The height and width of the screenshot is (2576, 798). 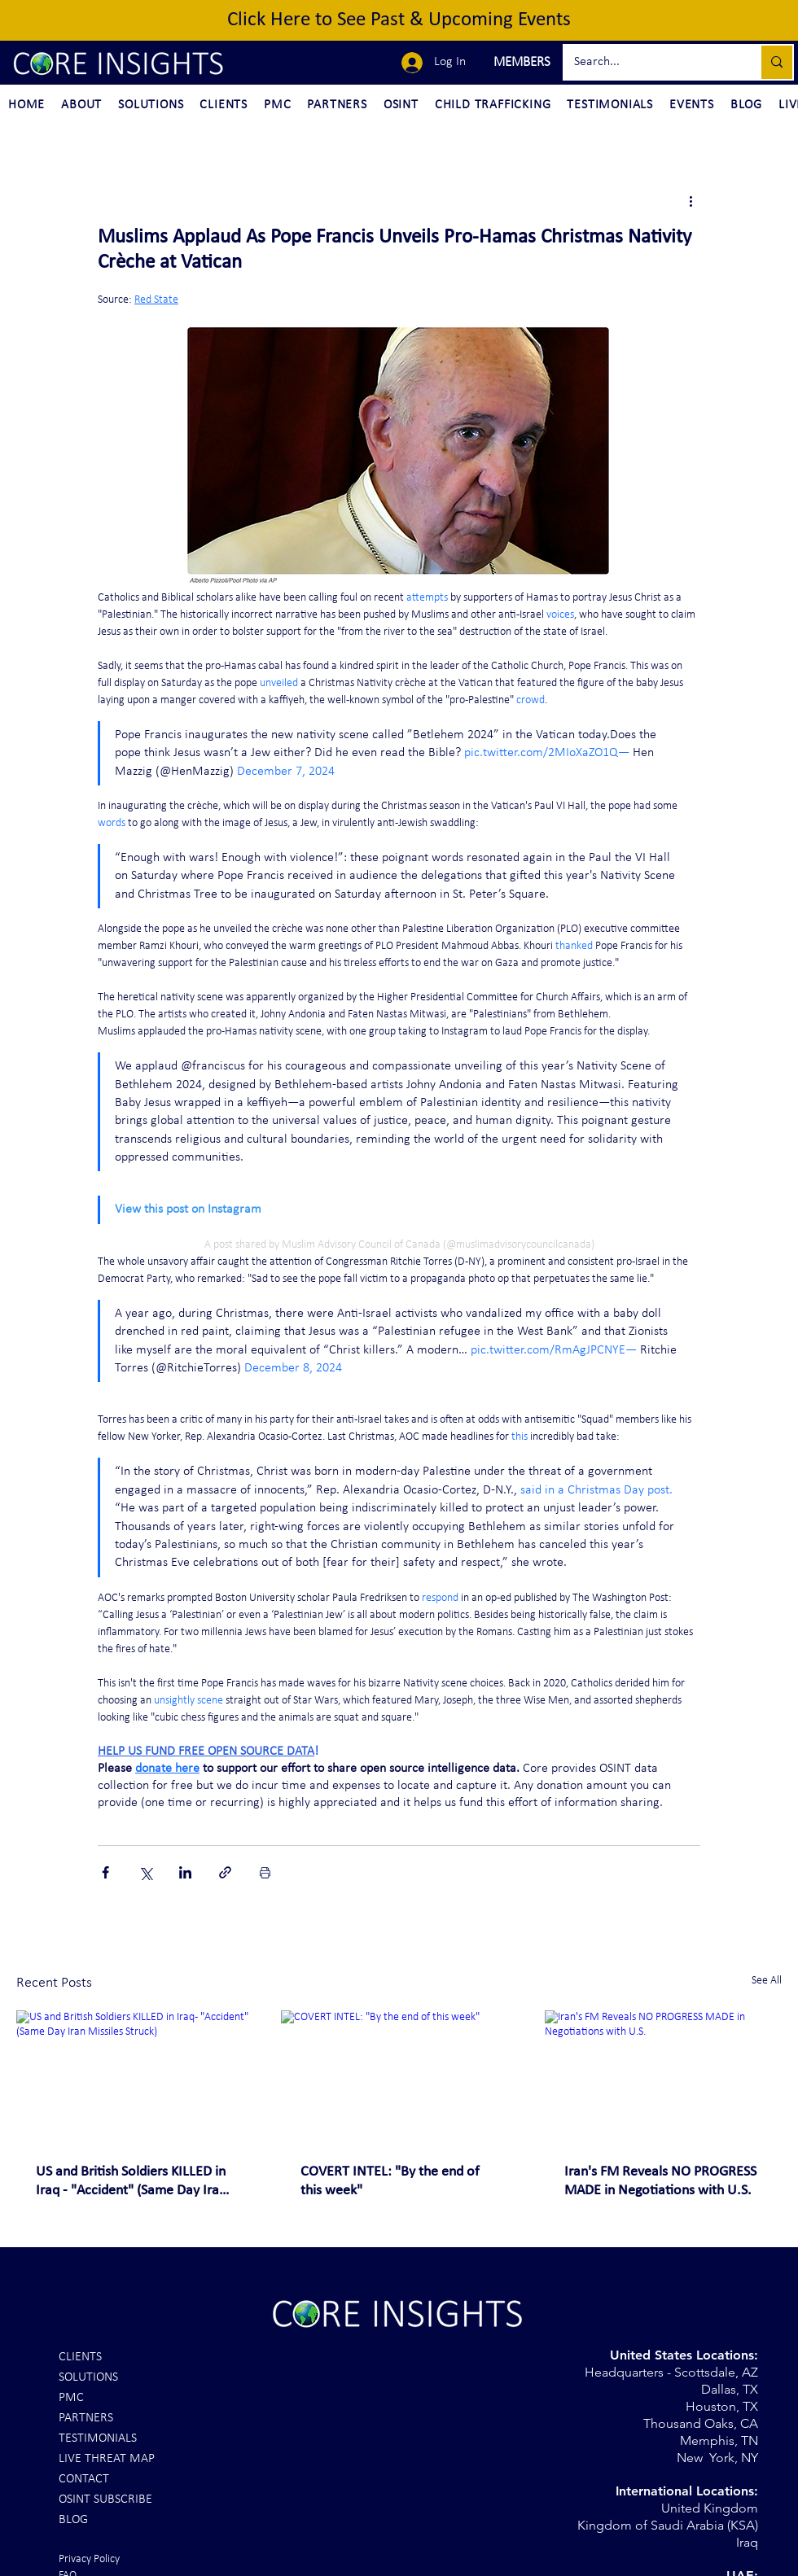 What do you see at coordinates (134, 2076) in the screenshot?
I see `[US and British Soldiers KILLED in Iraq - "Accident" (Same Day Iran Missiles Struck)]` at bounding box center [134, 2076].